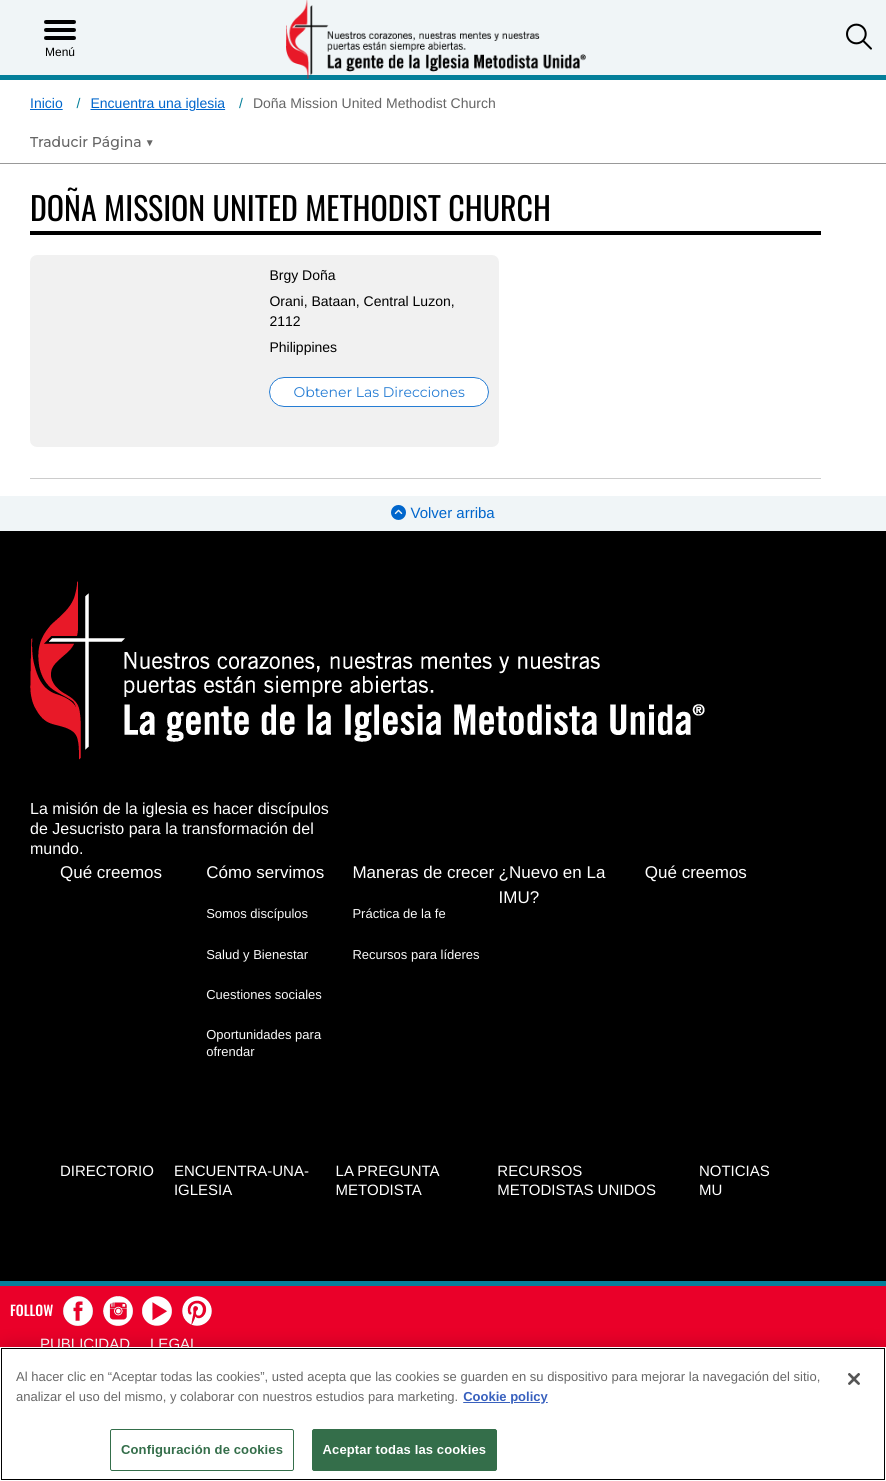 Image resolution: width=886 pixels, height=1481 pixels. I want to click on Volver arriba, so click(442, 513).